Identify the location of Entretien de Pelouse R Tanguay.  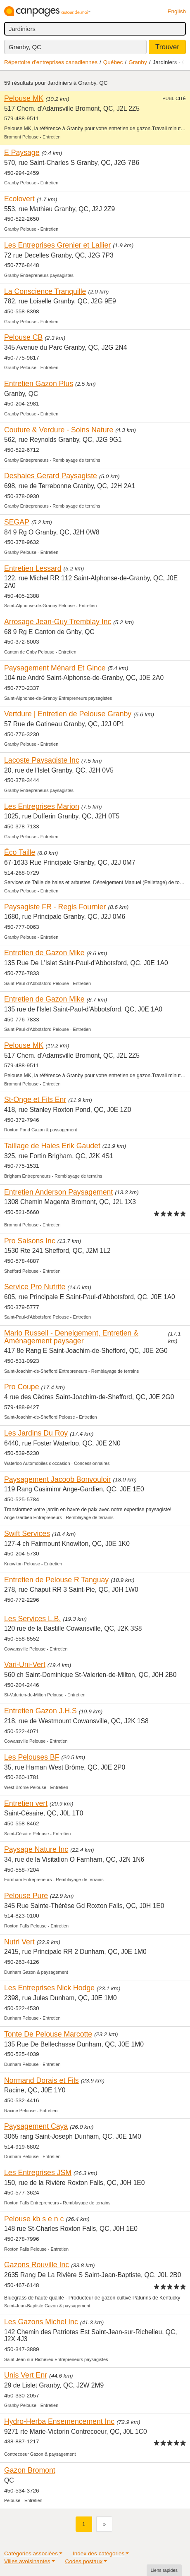
(56, 1580).